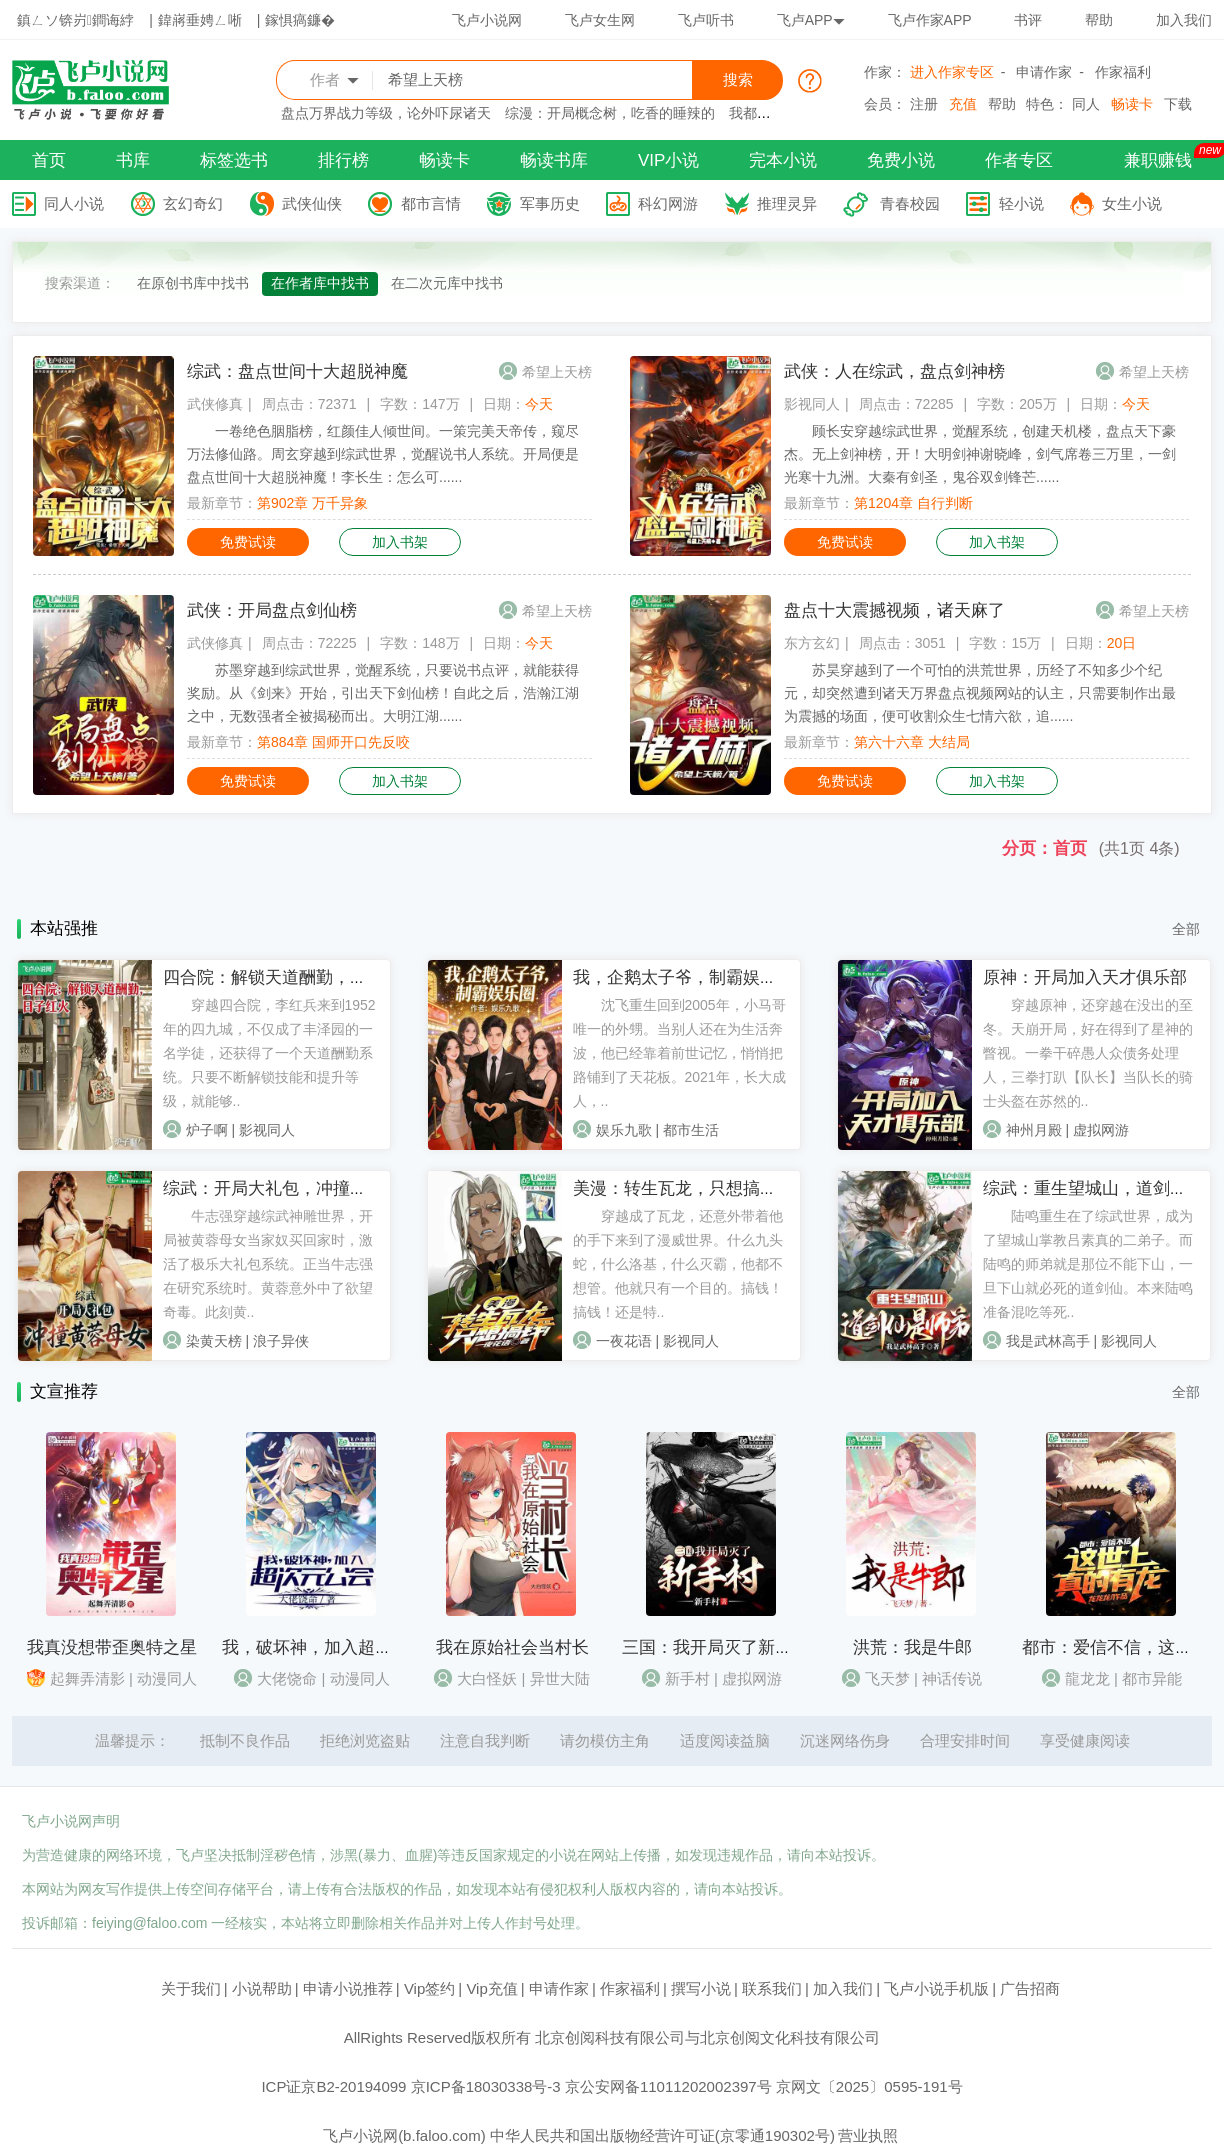 This screenshot has height=2153, width=1224. What do you see at coordinates (912, 1647) in the screenshot?
I see `洪荒：我是牛郎` at bounding box center [912, 1647].